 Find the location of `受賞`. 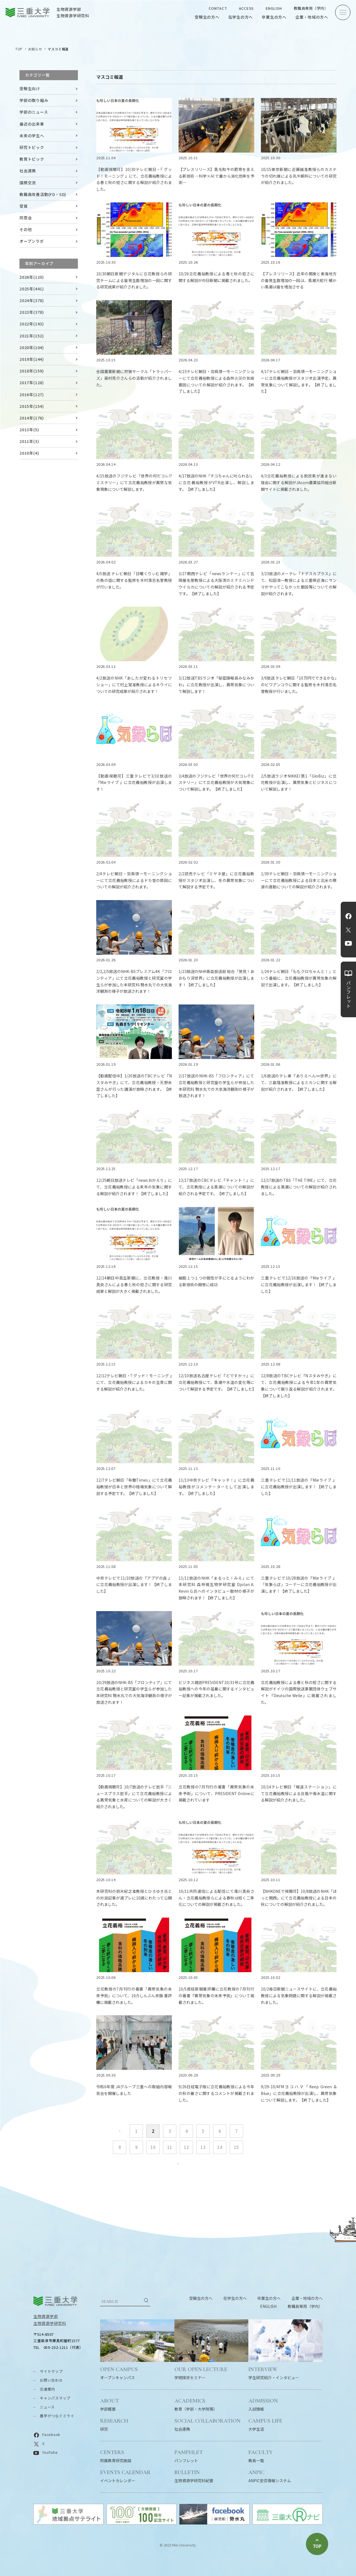

受賞 is located at coordinates (23, 206).